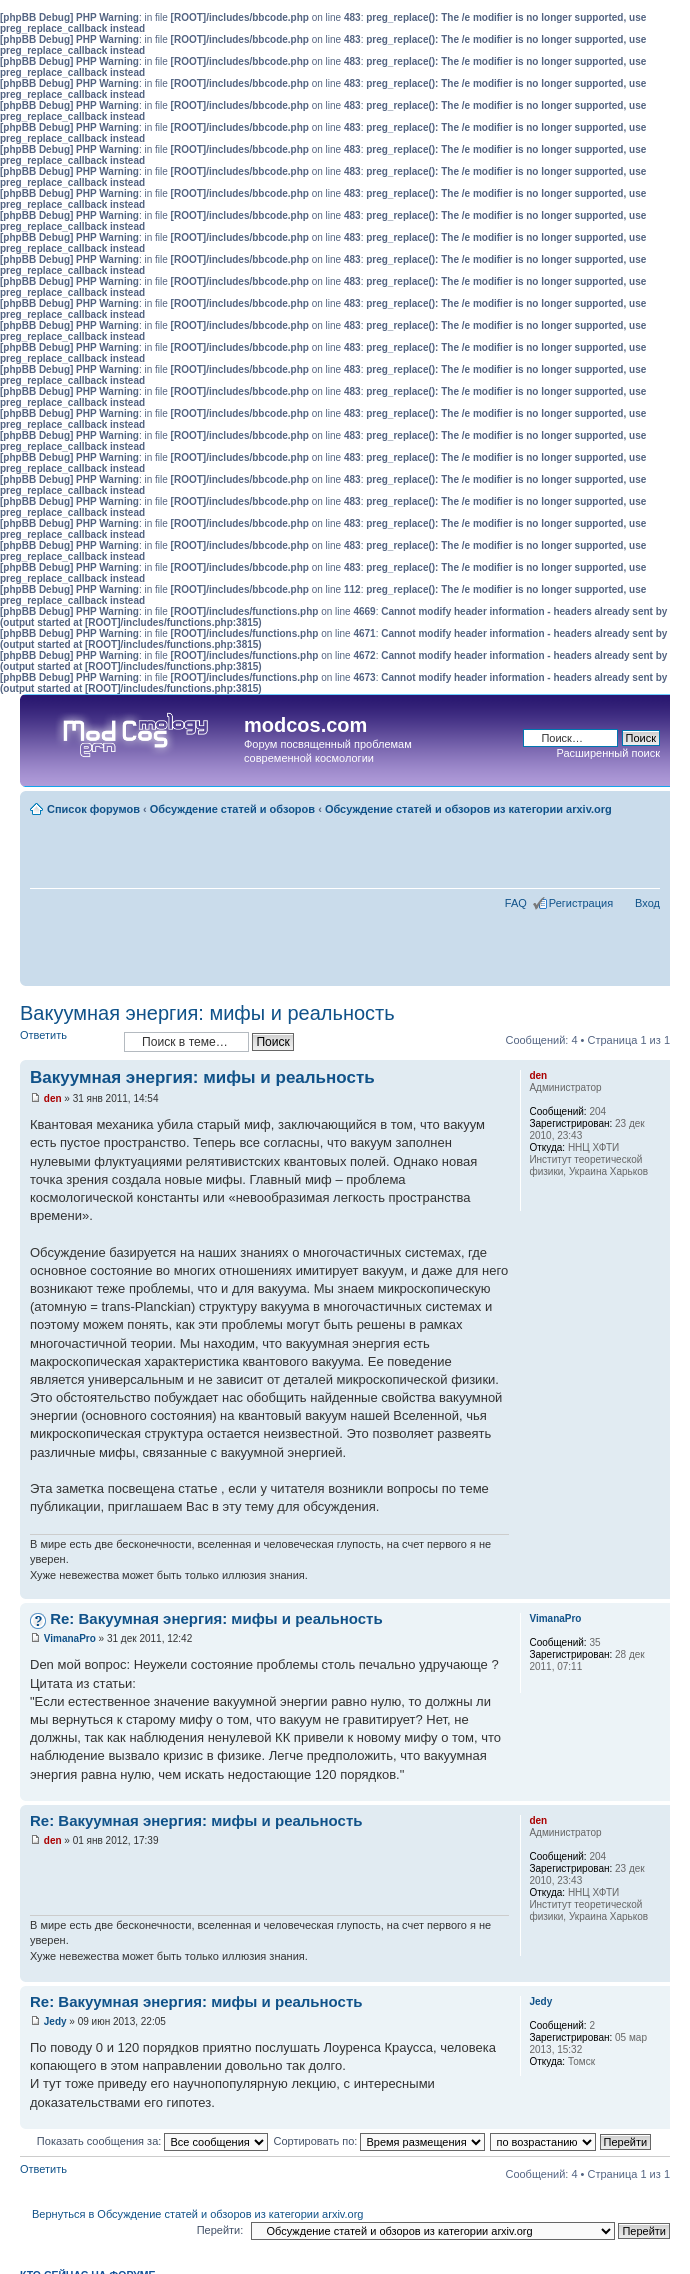 The height and width of the screenshot is (2274, 690). I want to click on Re: Вакуумная энергия: мифы и реальность, so click(216, 1618).